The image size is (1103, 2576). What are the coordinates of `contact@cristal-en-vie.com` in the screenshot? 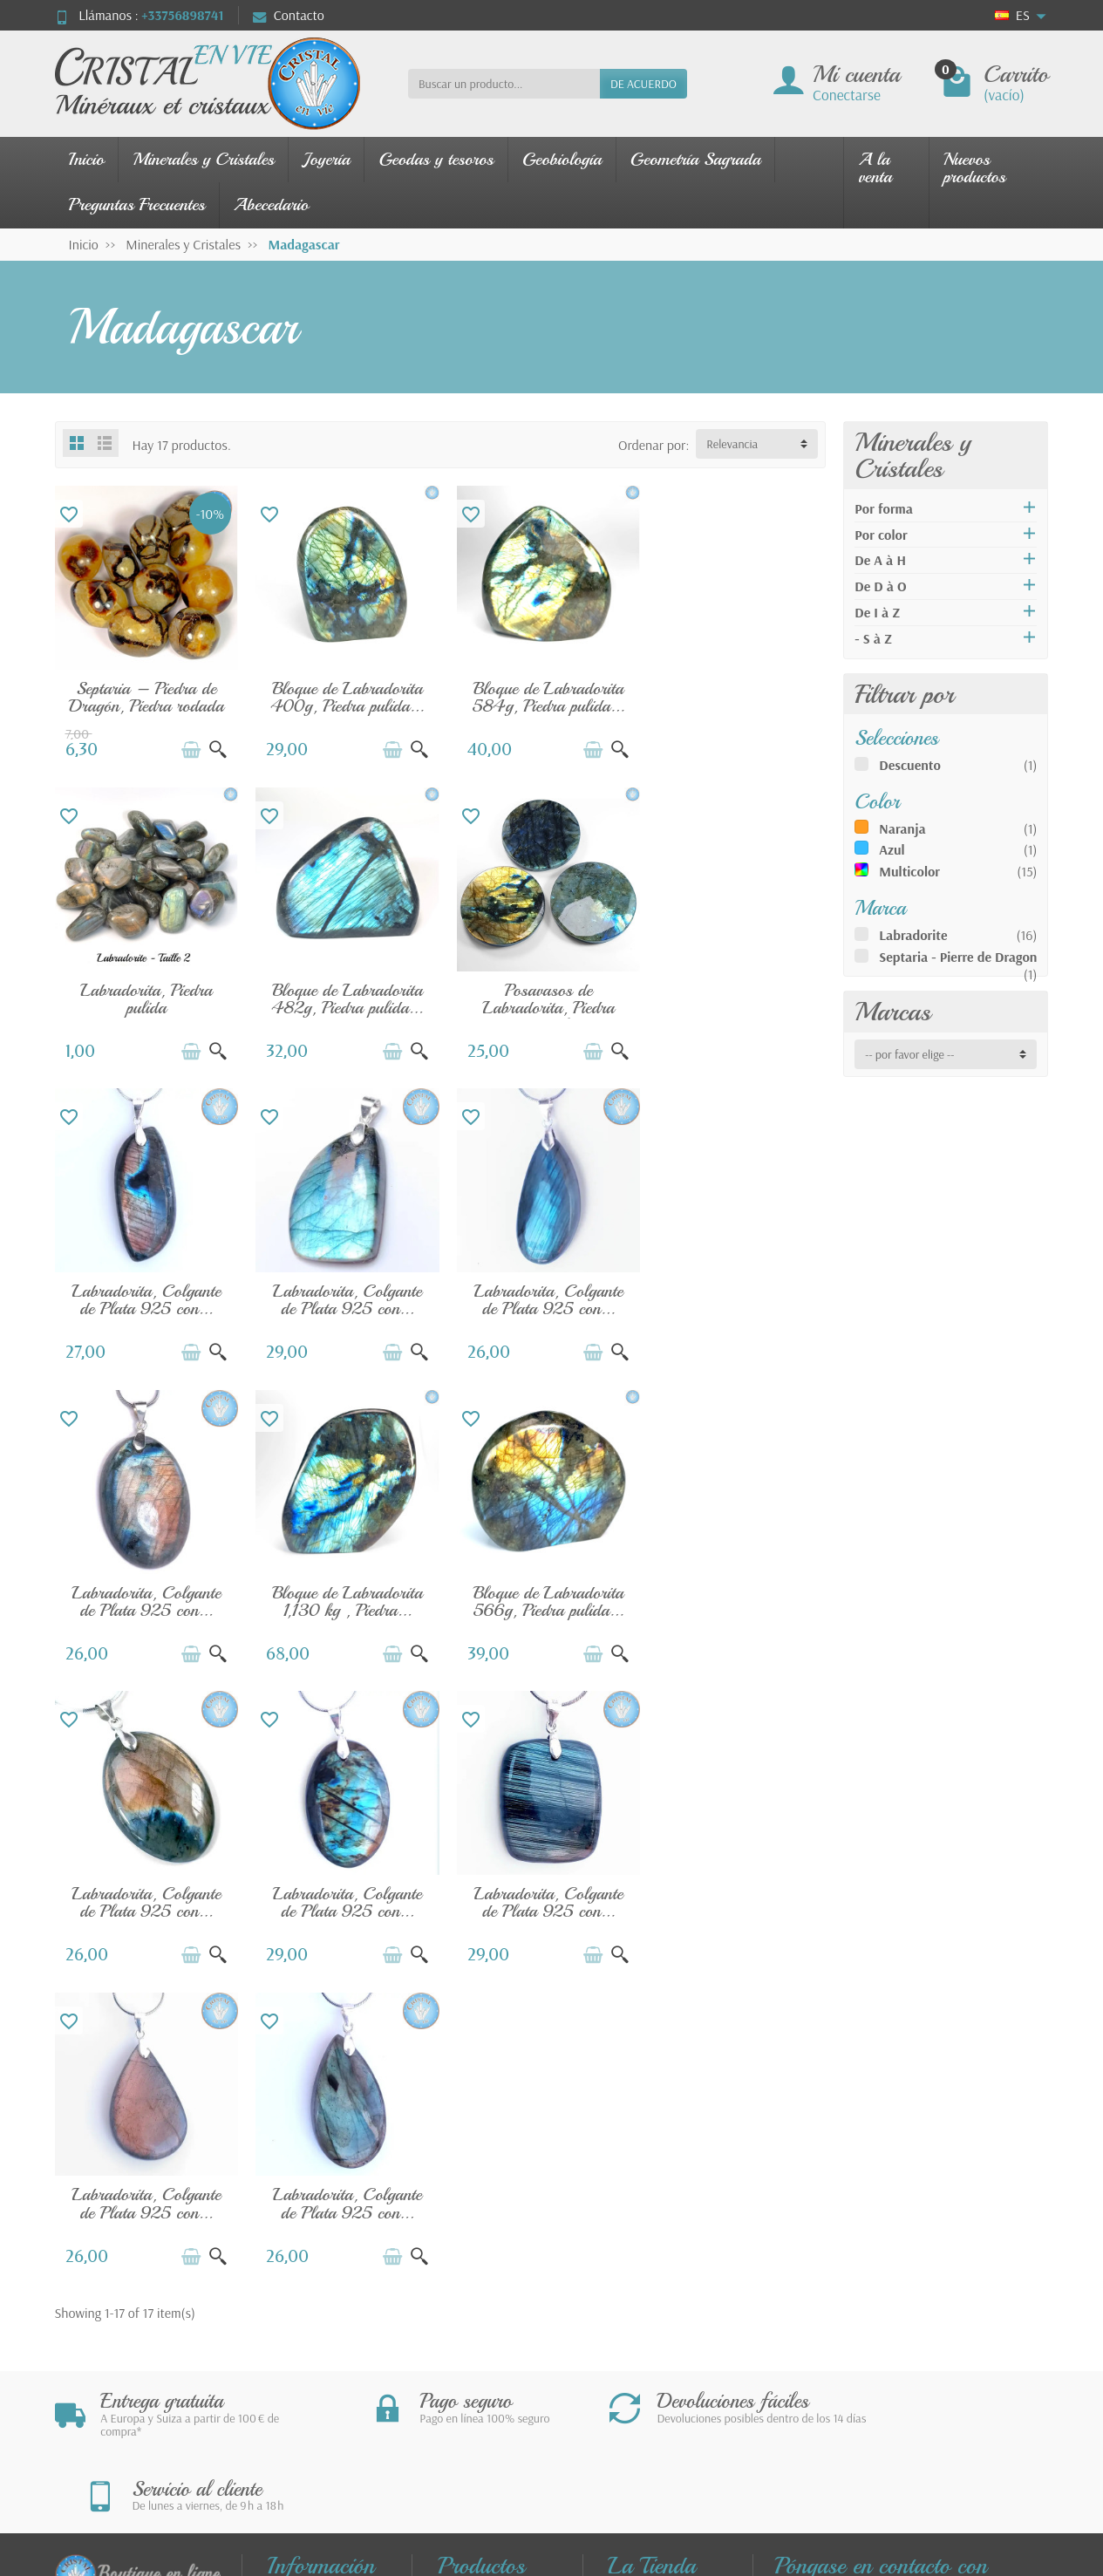 It's located at (874, 2322).